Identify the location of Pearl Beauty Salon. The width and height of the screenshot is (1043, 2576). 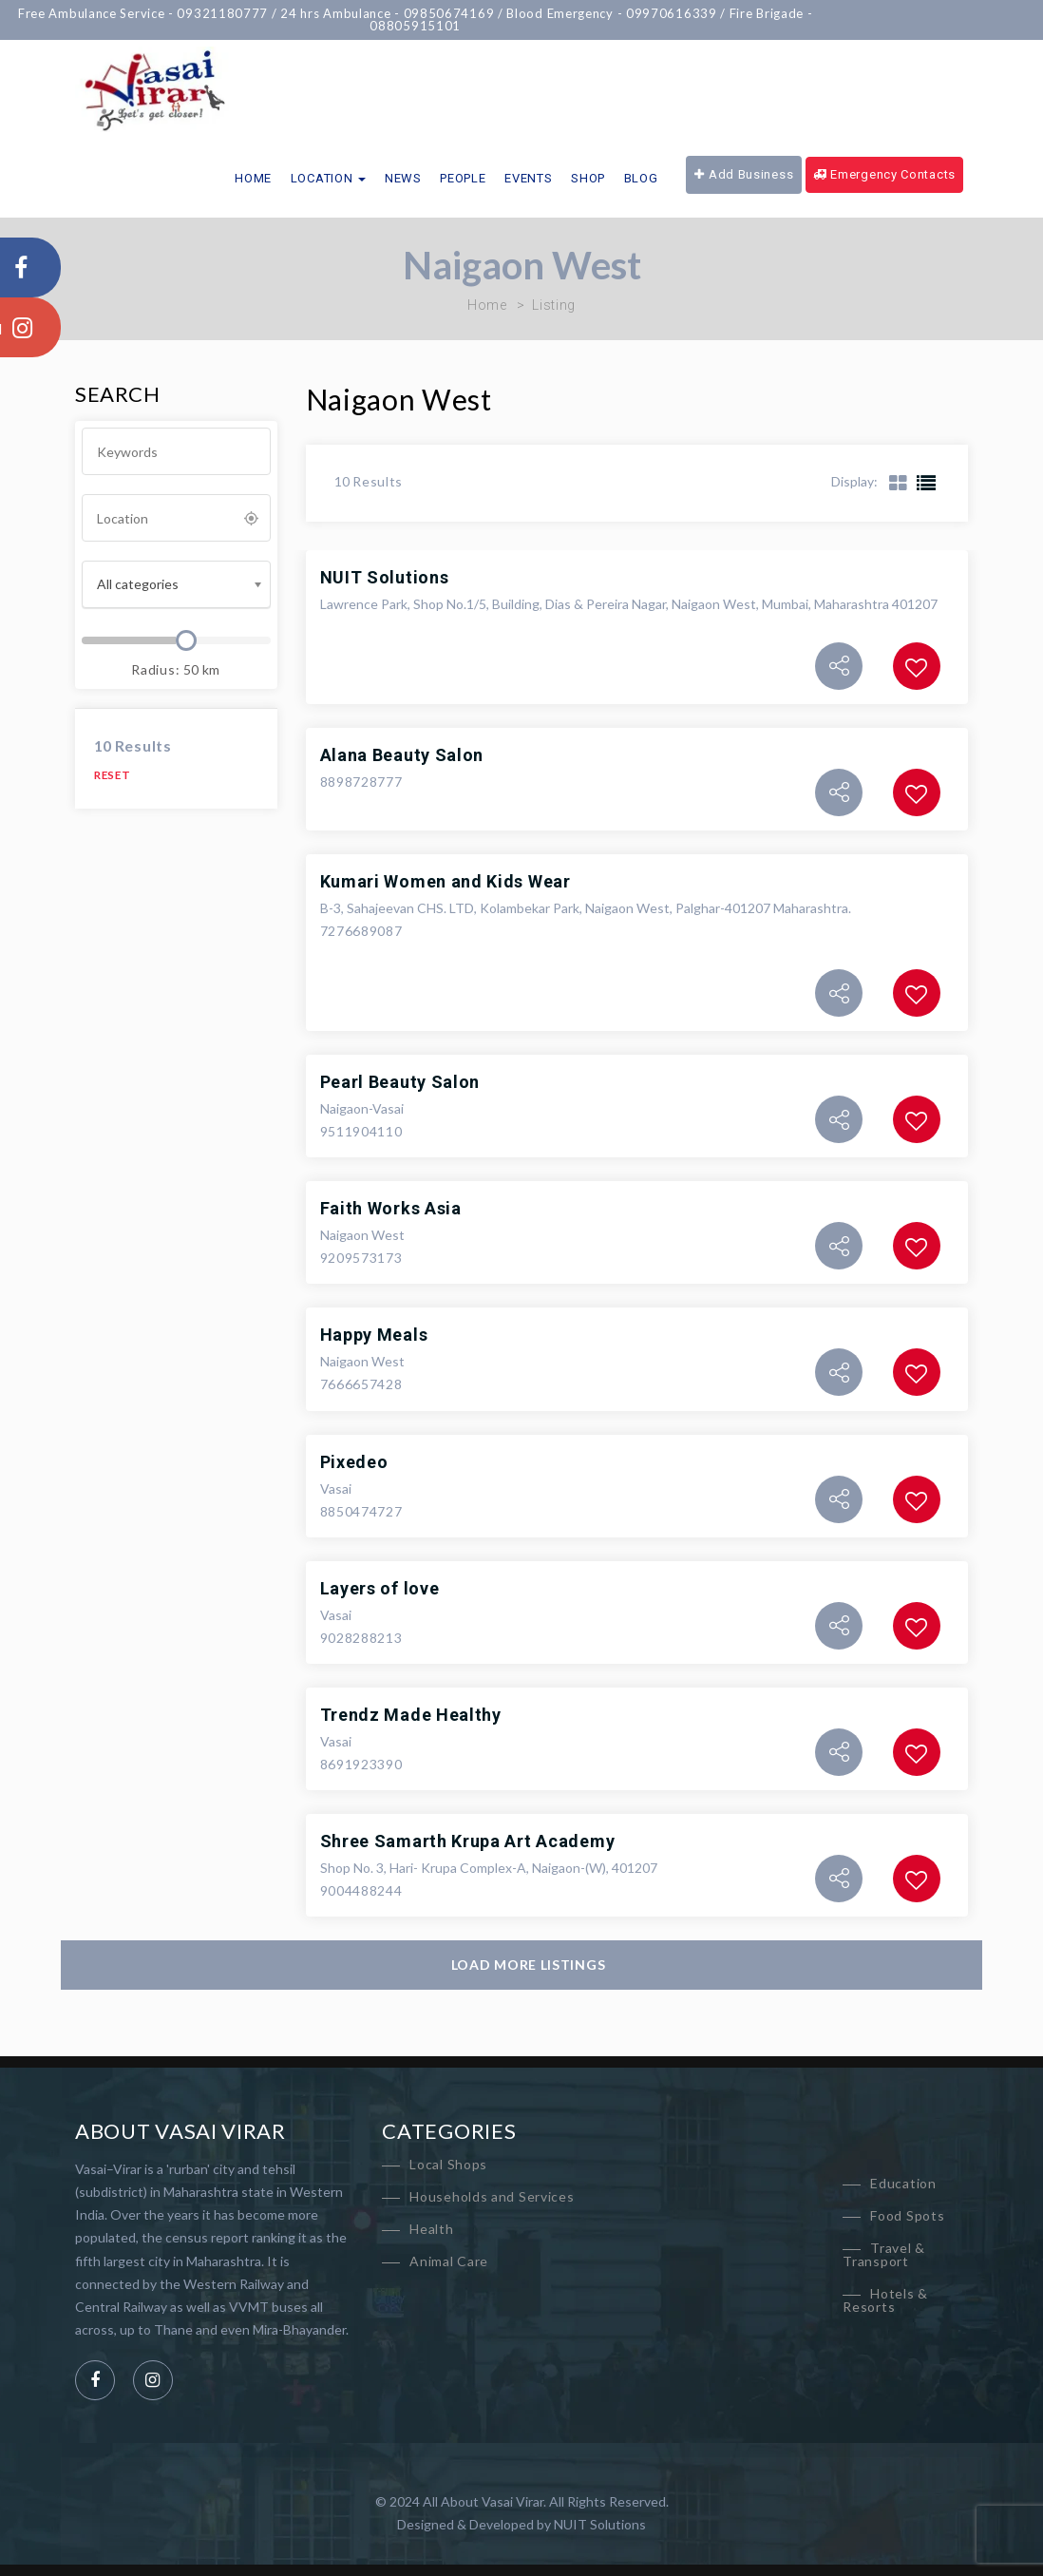
(400, 1082).